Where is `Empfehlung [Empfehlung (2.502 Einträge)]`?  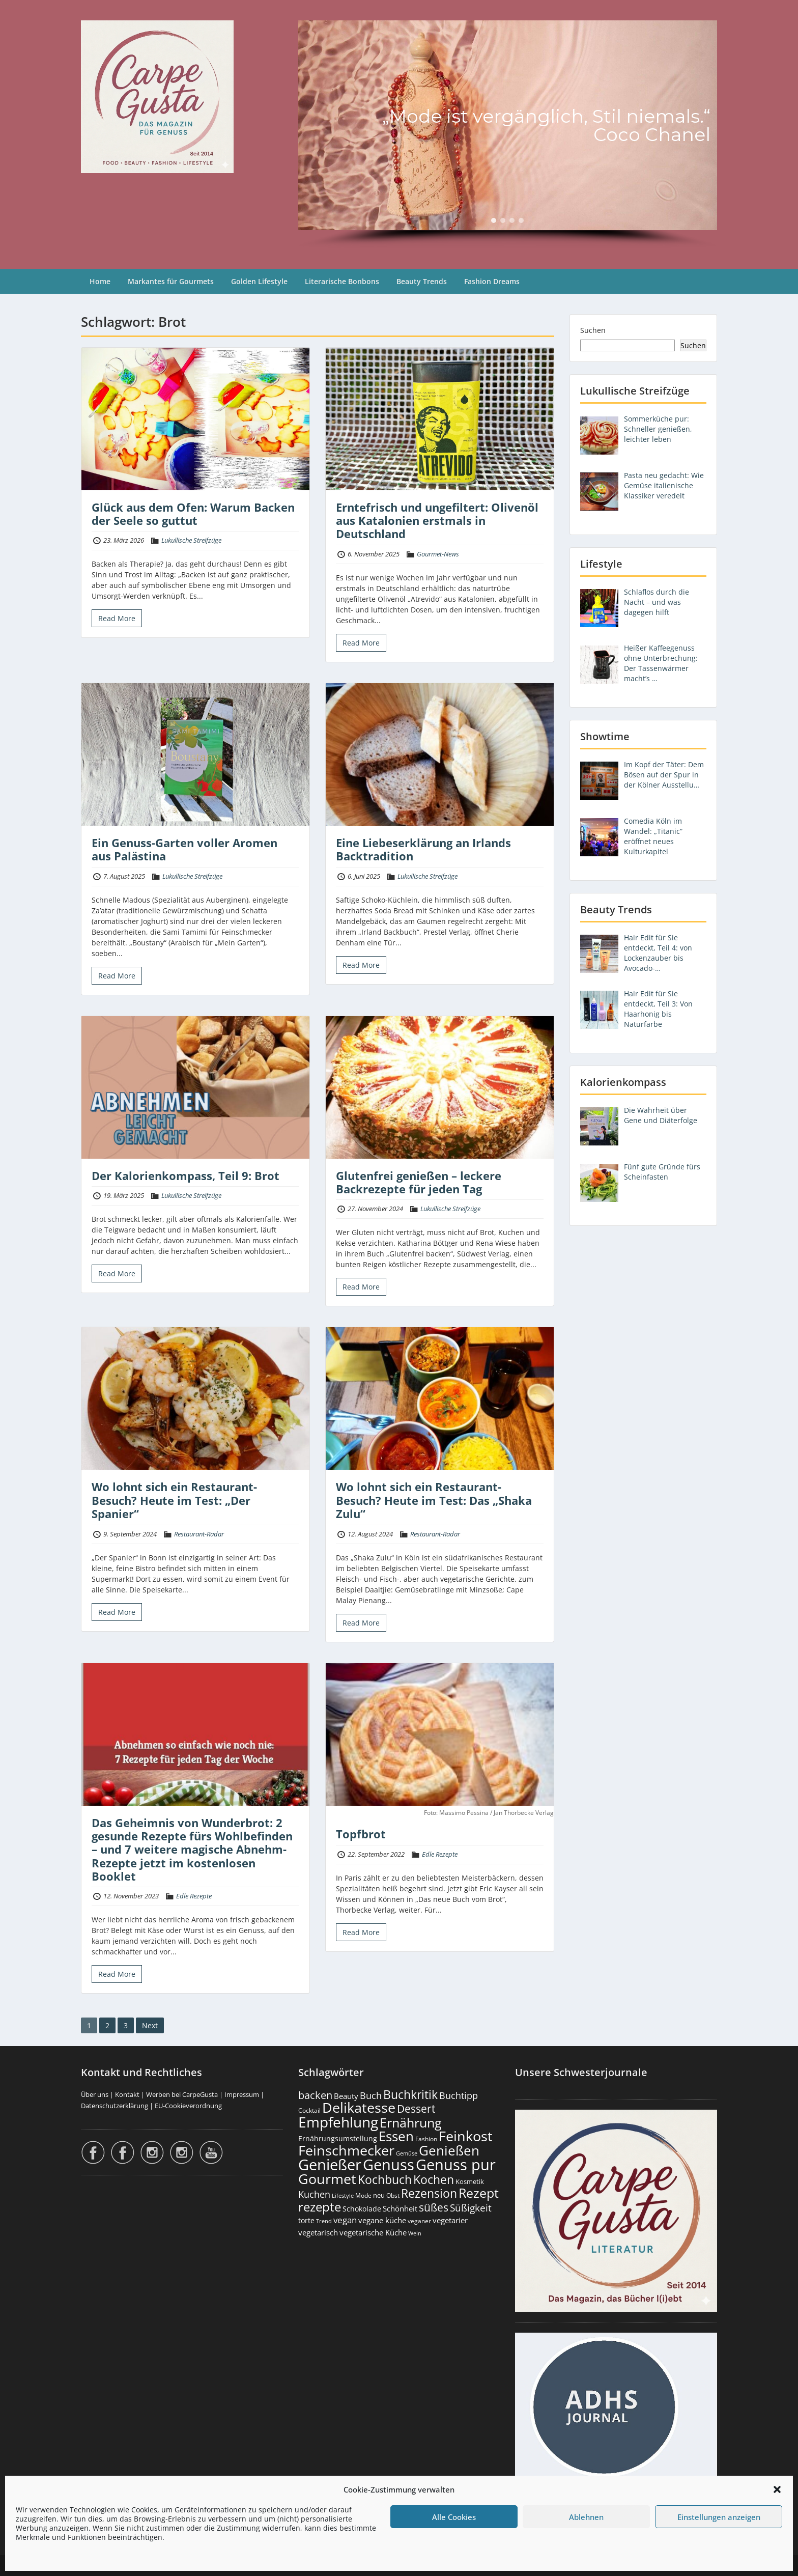 Empfehlung [Empfehlung (2.502 Einträge)] is located at coordinates (338, 2122).